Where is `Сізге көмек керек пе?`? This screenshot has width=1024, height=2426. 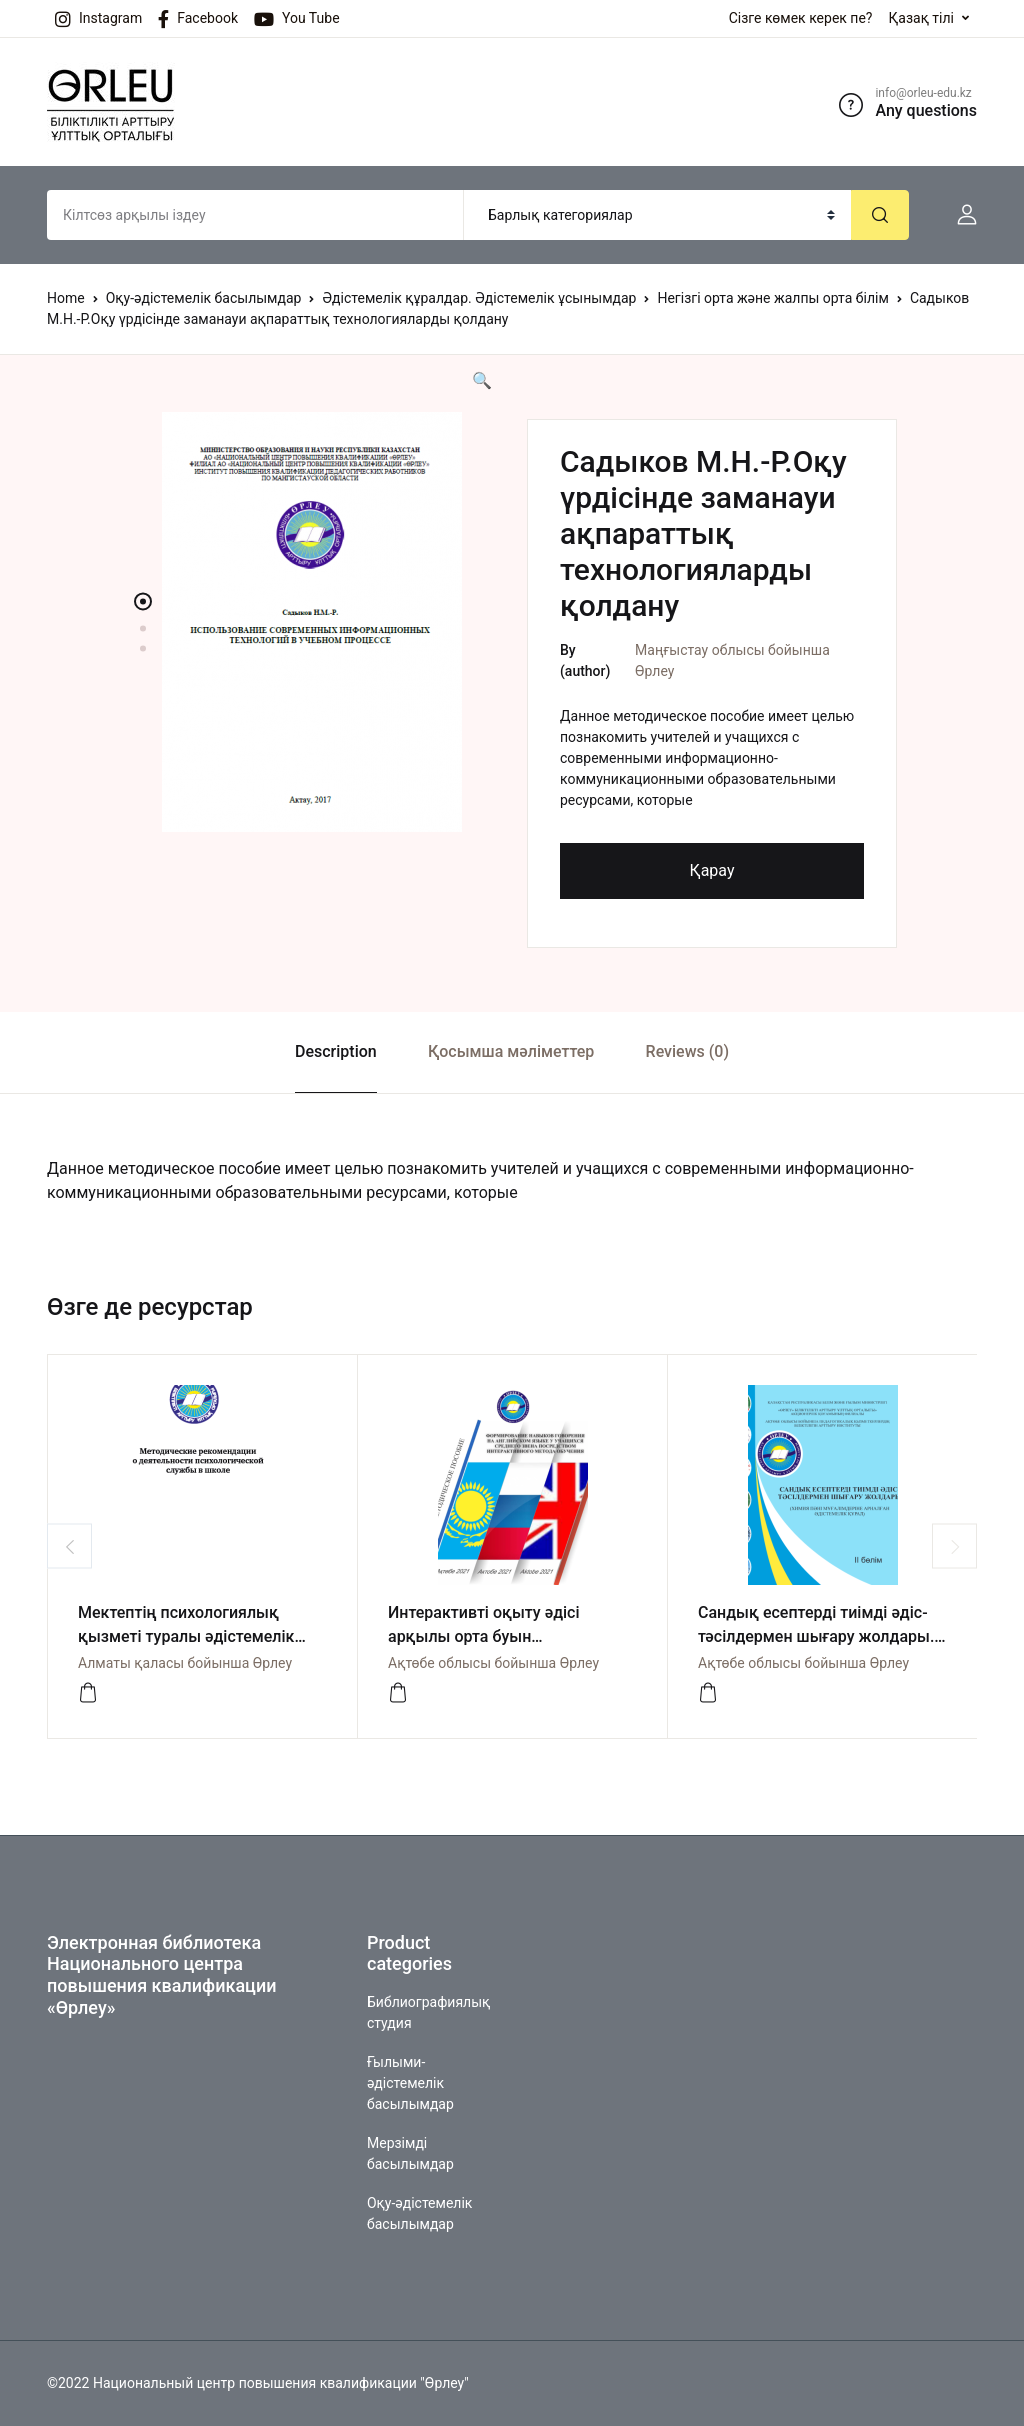 Сізге көмек керек пе? is located at coordinates (801, 18).